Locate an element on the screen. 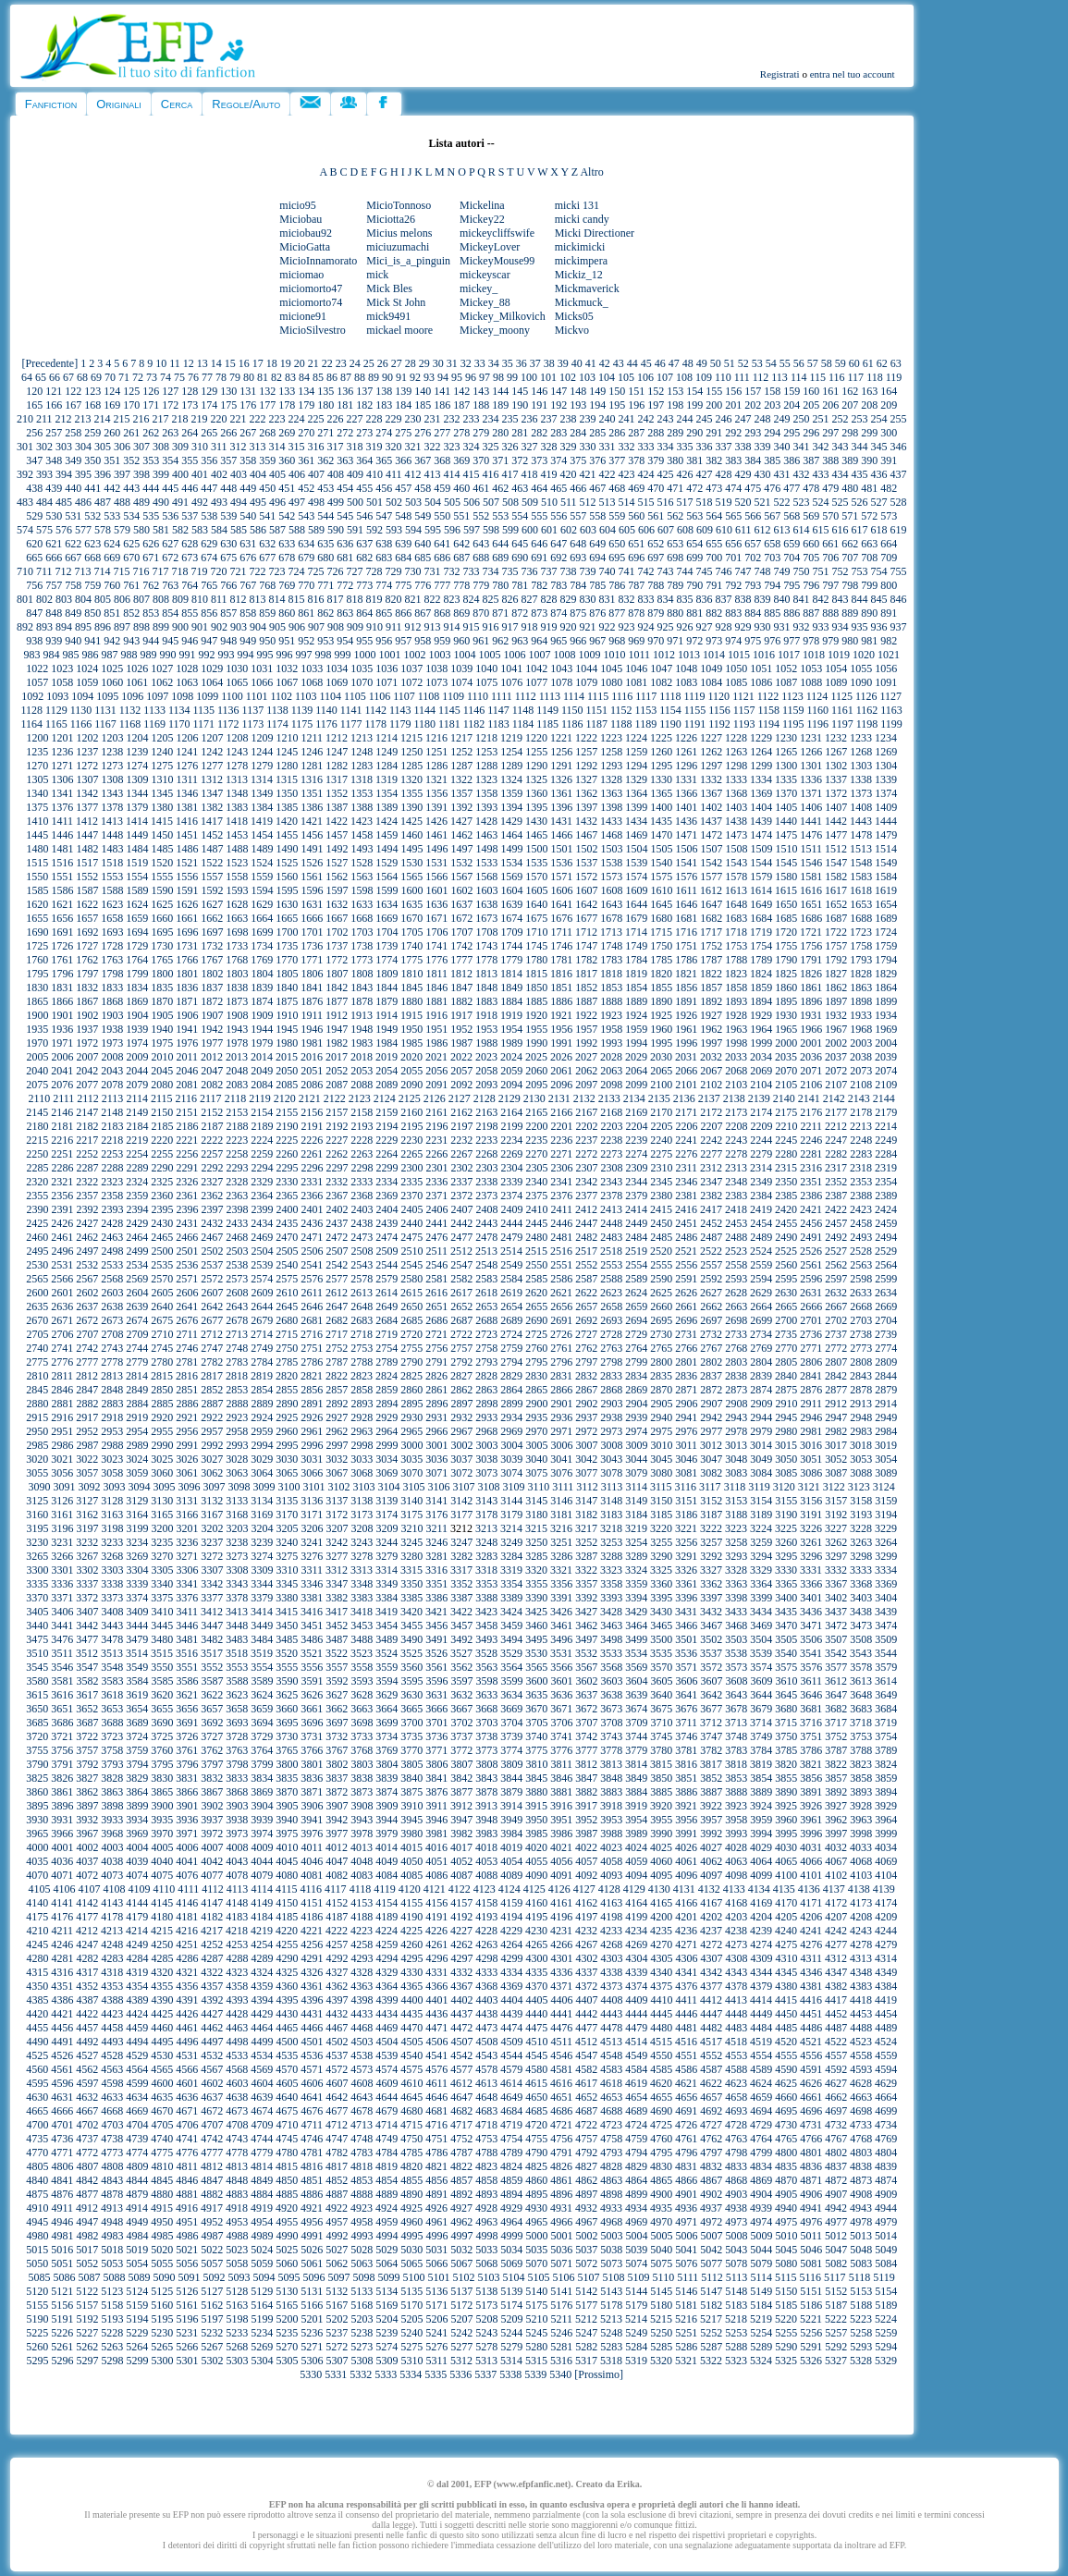  2951 is located at coordinates (62, 1431).